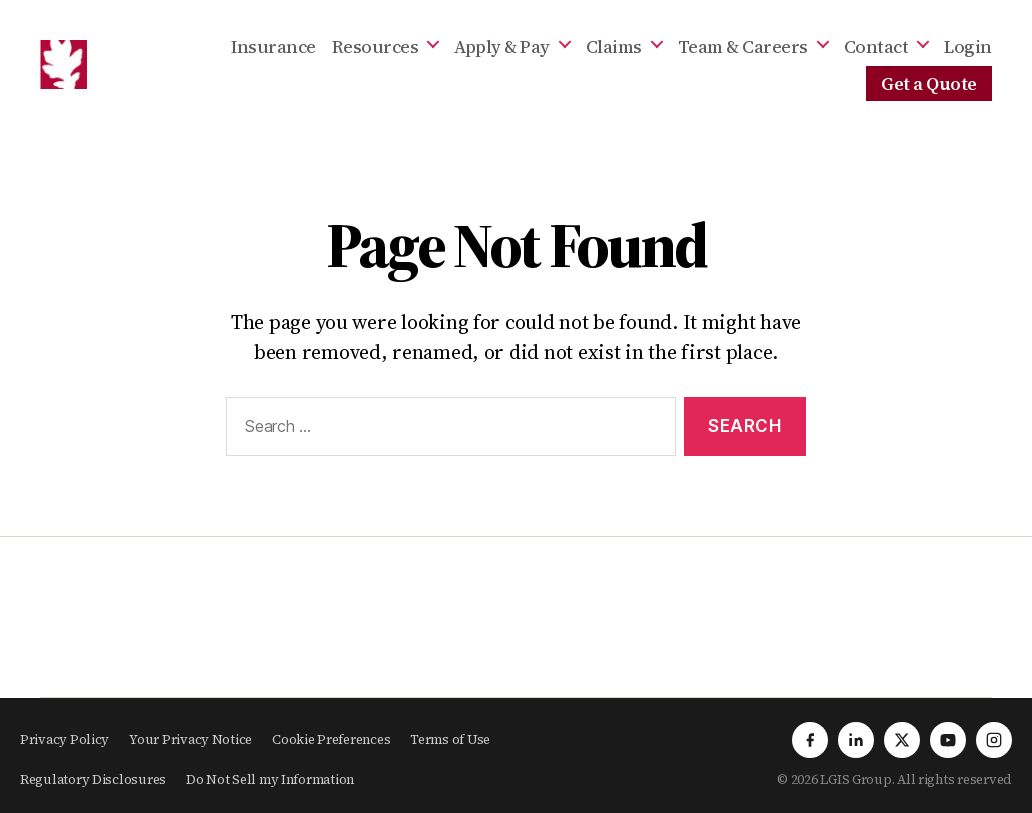 The width and height of the screenshot is (1032, 813). I want to click on [LinkedIn], so click(856, 740).